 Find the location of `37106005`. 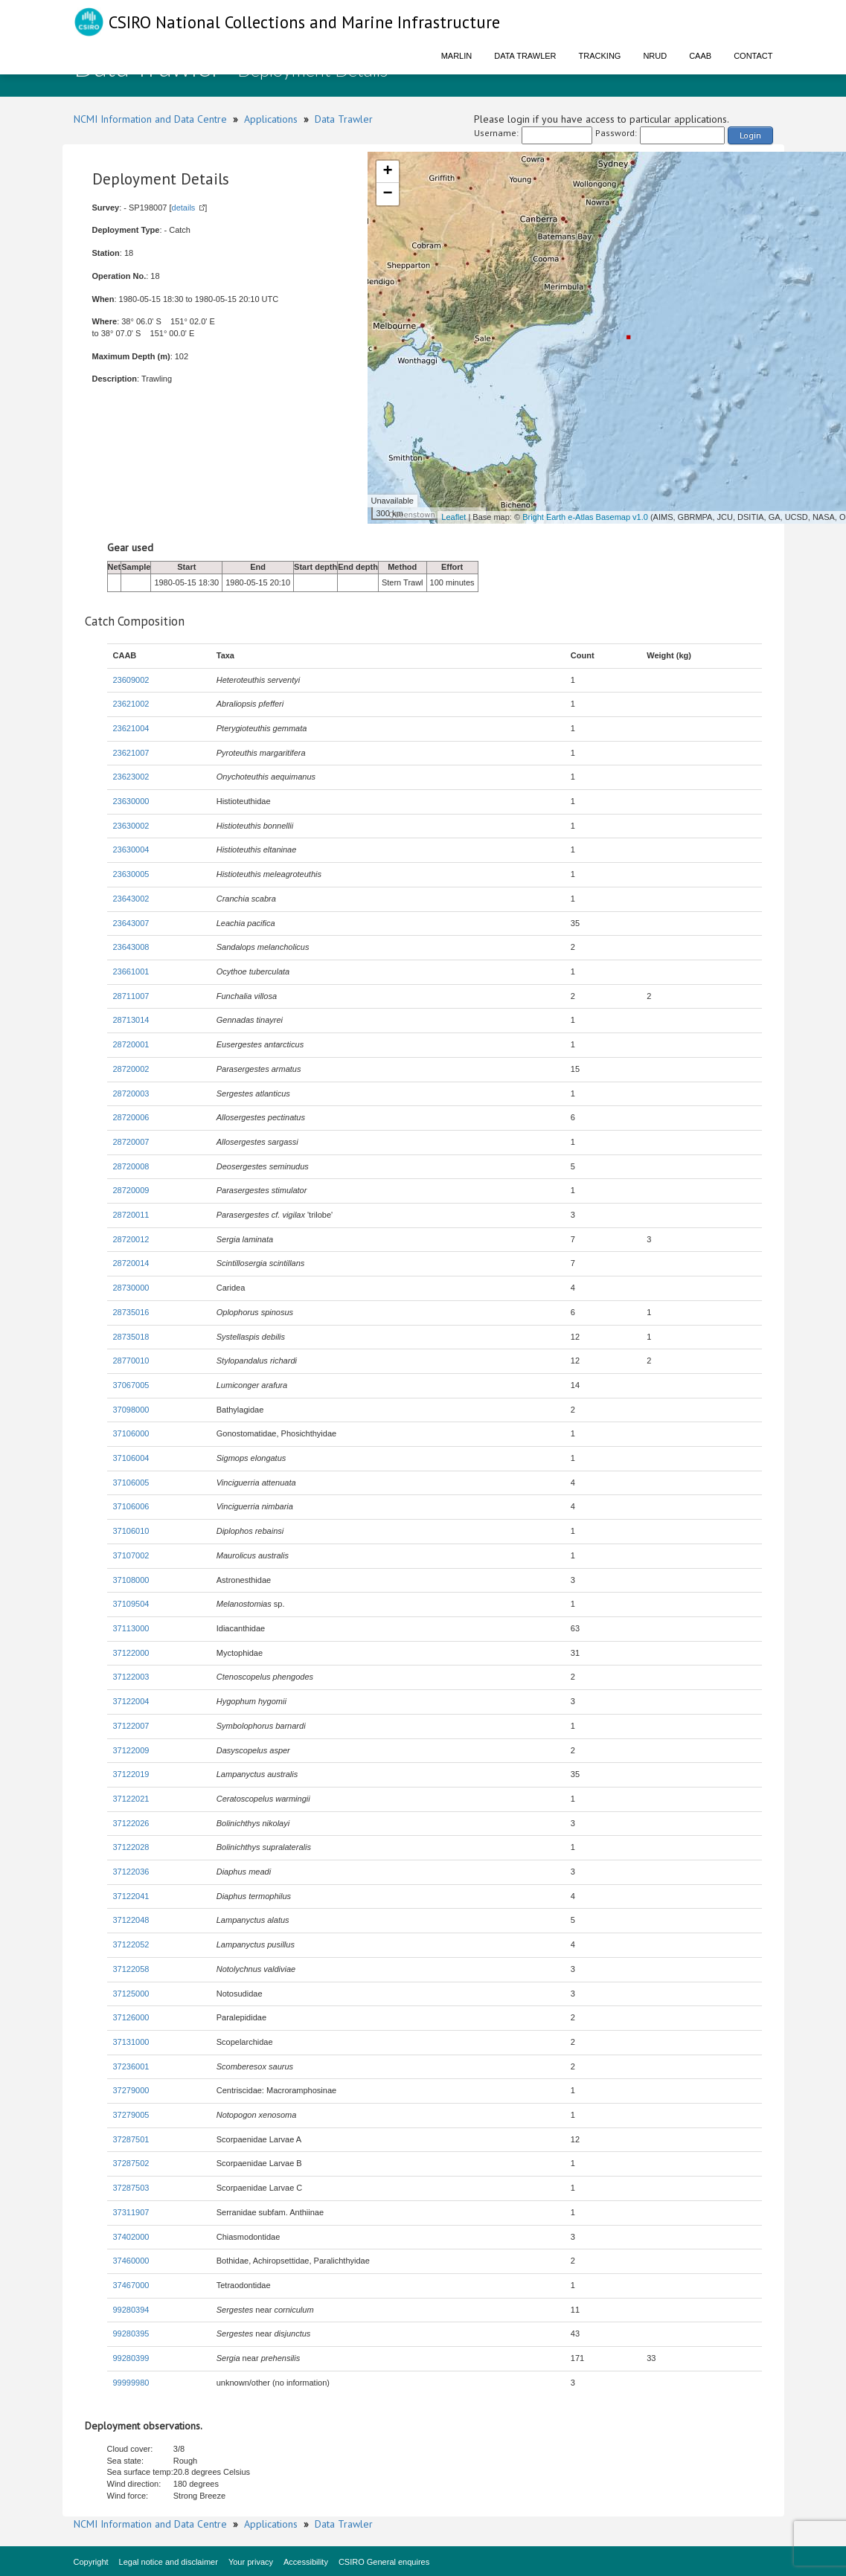

37106005 is located at coordinates (131, 1482).